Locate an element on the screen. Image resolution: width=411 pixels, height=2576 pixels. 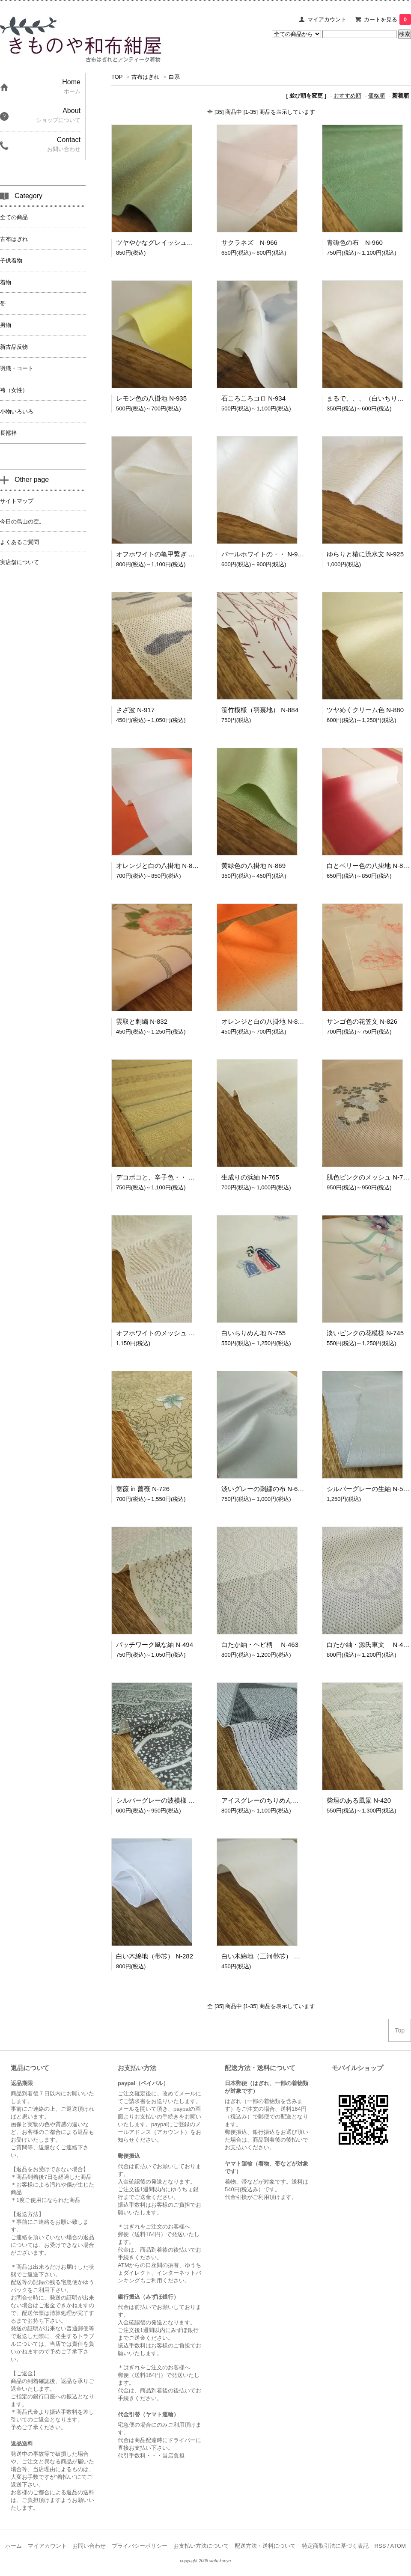
肌色ピンクのメッシュ N-760 is located at coordinates (368, 1177).